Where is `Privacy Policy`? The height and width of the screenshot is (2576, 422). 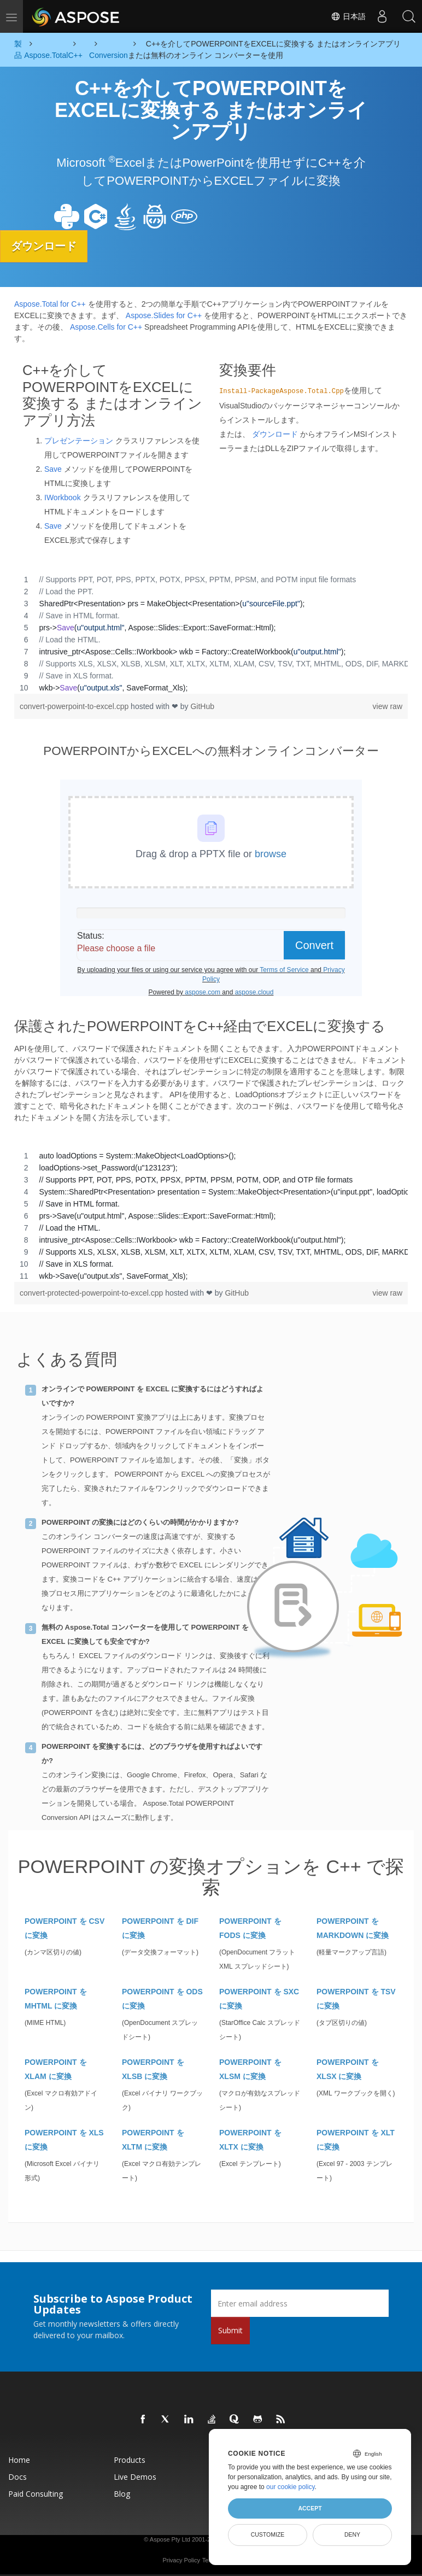
Privacy Policy is located at coordinates (181, 2560).